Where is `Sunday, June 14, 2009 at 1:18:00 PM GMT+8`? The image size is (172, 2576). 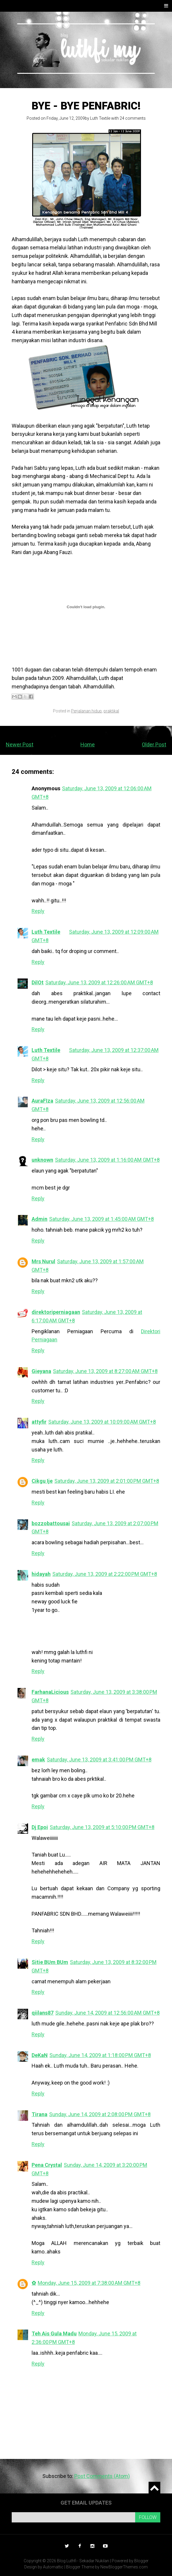
Sunday, June 14, 2009 at 1:18:00 PM GMT+8 is located at coordinates (100, 2055).